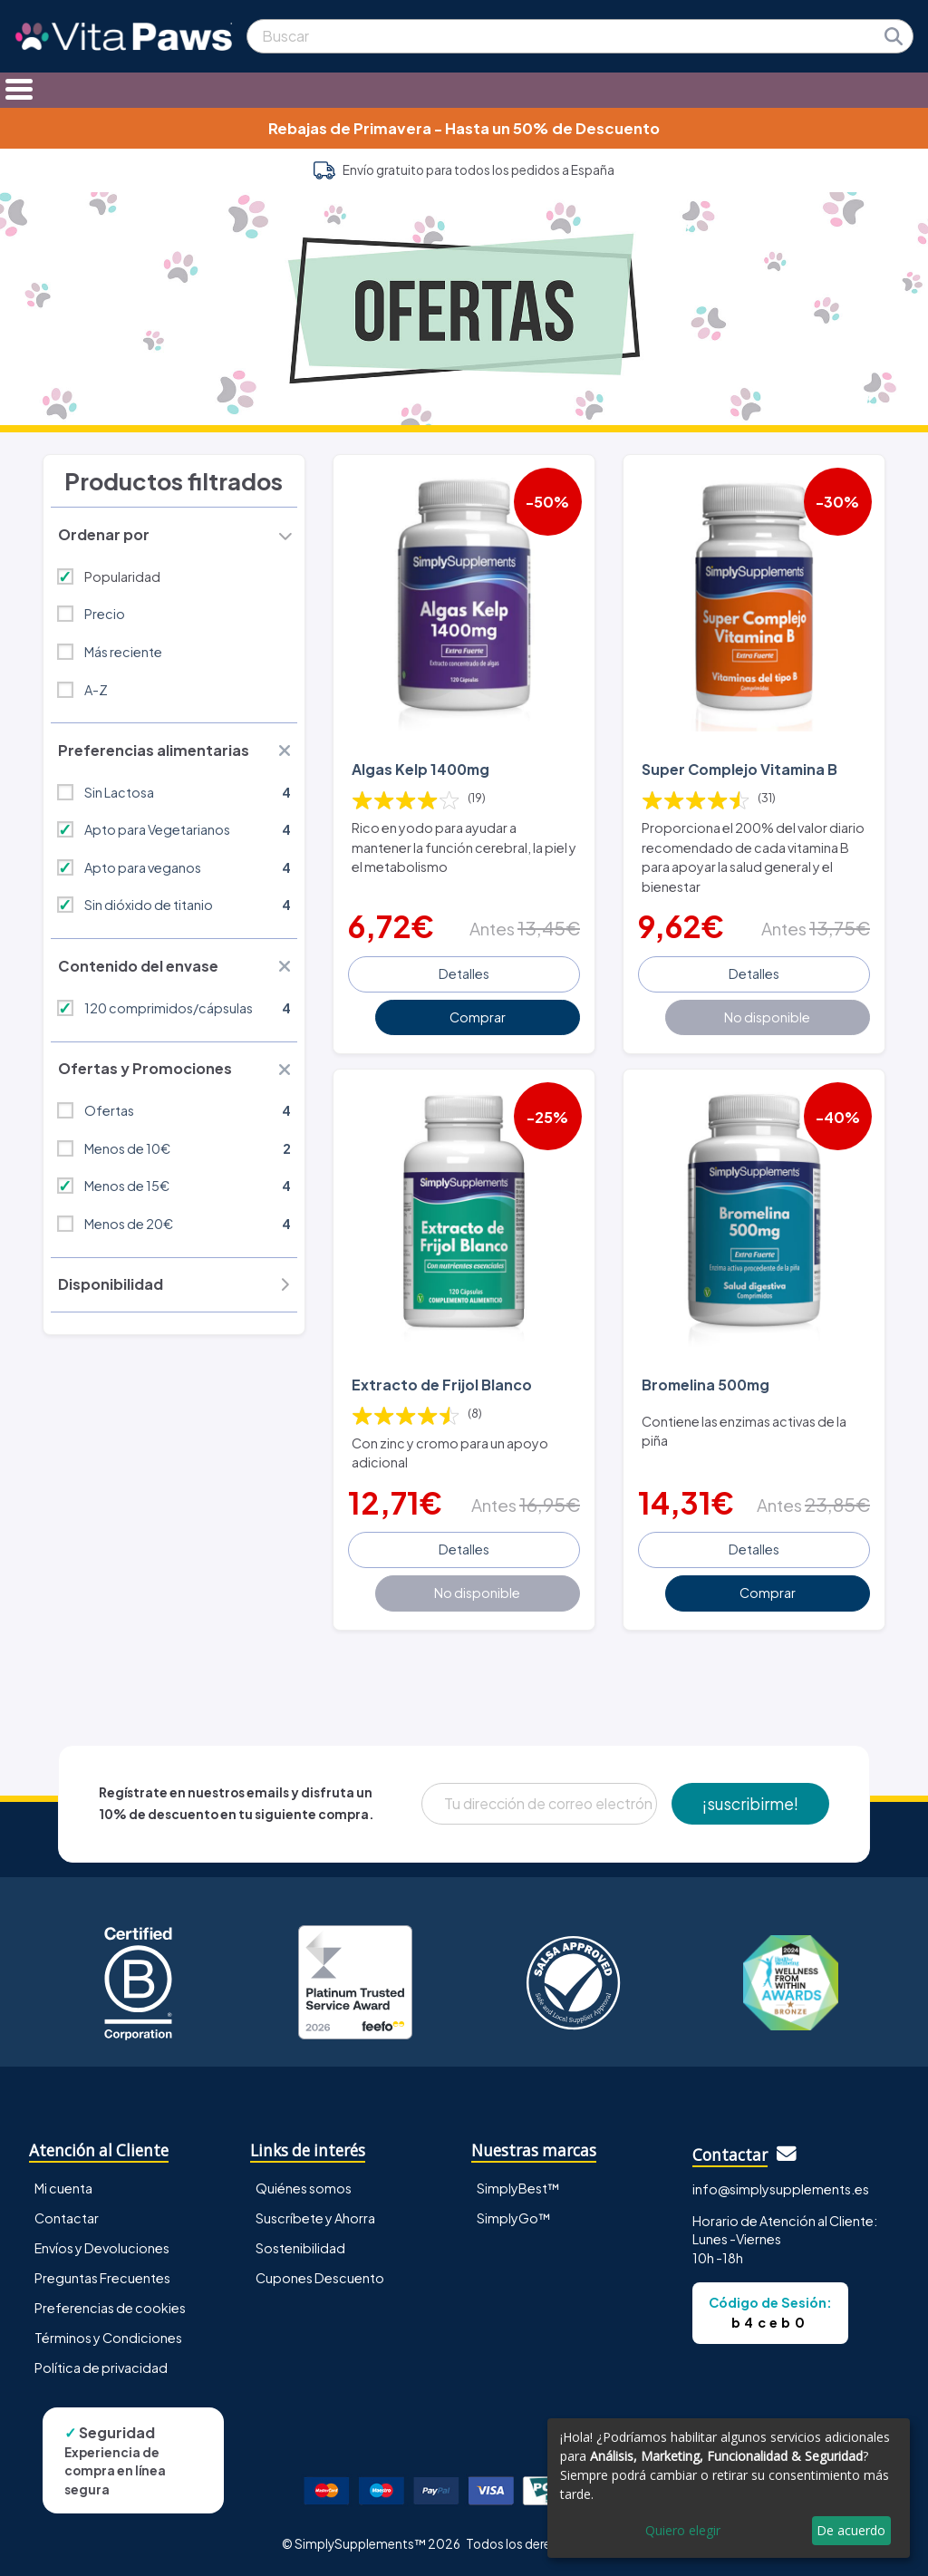 The width and height of the screenshot is (928, 2576). What do you see at coordinates (851, 2530) in the screenshot?
I see `De acuerdo` at bounding box center [851, 2530].